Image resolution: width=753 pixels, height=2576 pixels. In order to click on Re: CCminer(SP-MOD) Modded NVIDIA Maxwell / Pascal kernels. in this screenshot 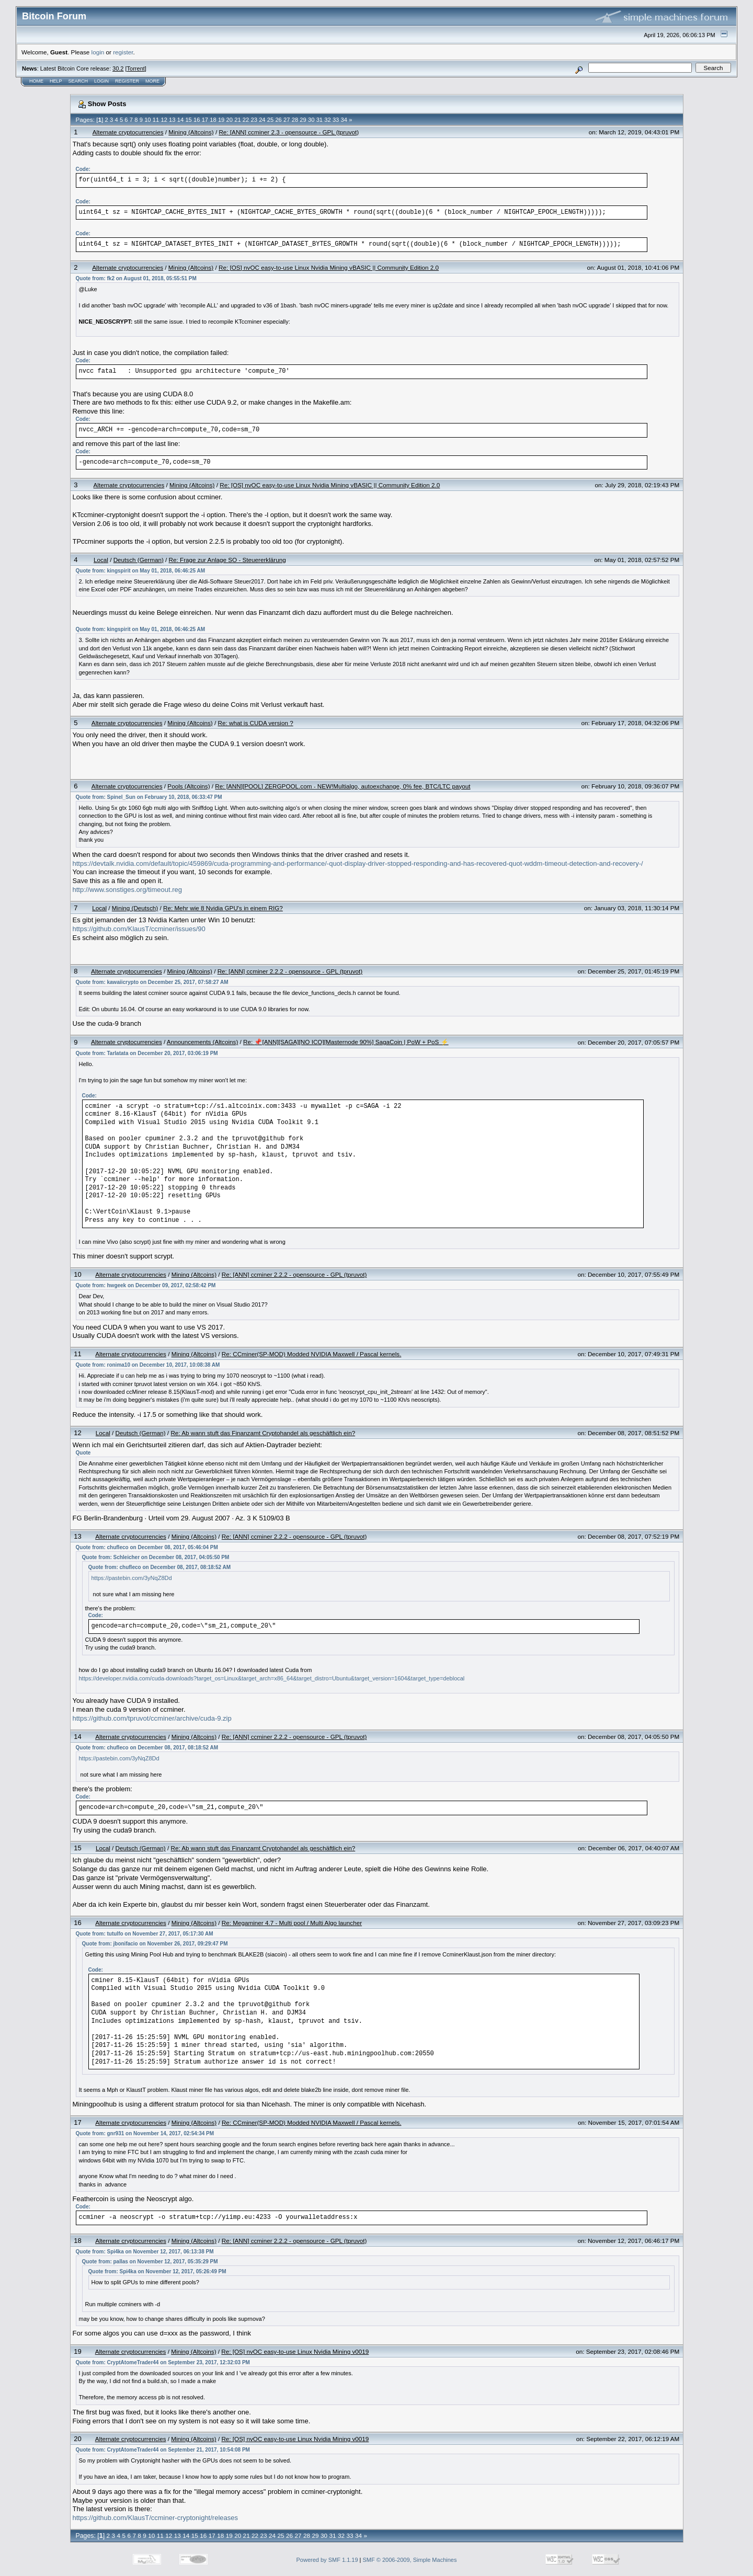, I will do `click(312, 1353)`.